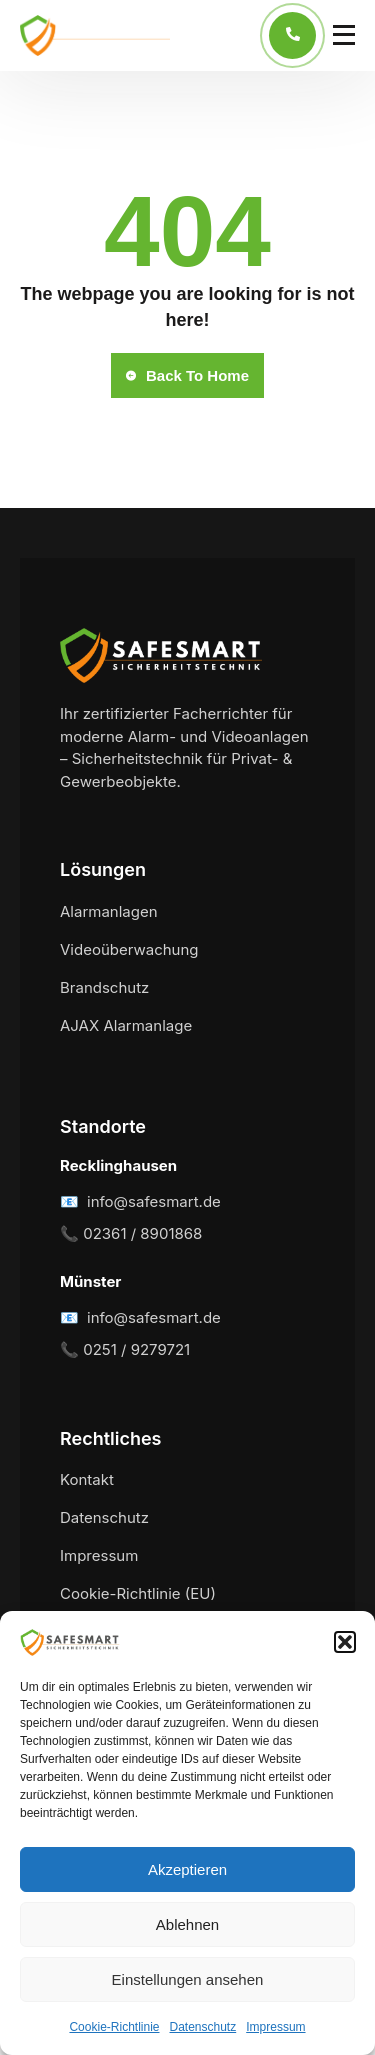 This screenshot has width=375, height=2055. What do you see at coordinates (345, 1642) in the screenshot?
I see `[button]` at bounding box center [345, 1642].